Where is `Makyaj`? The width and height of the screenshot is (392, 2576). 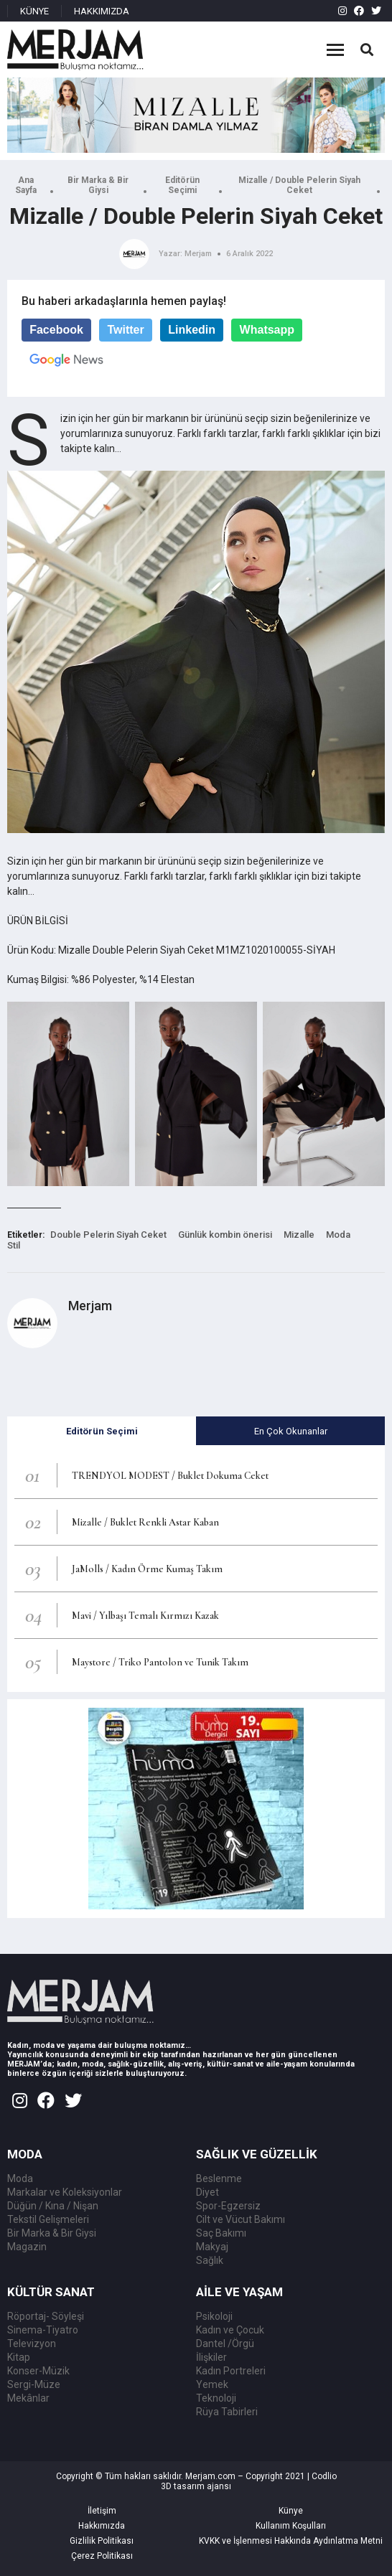
Makyaj is located at coordinates (212, 2246).